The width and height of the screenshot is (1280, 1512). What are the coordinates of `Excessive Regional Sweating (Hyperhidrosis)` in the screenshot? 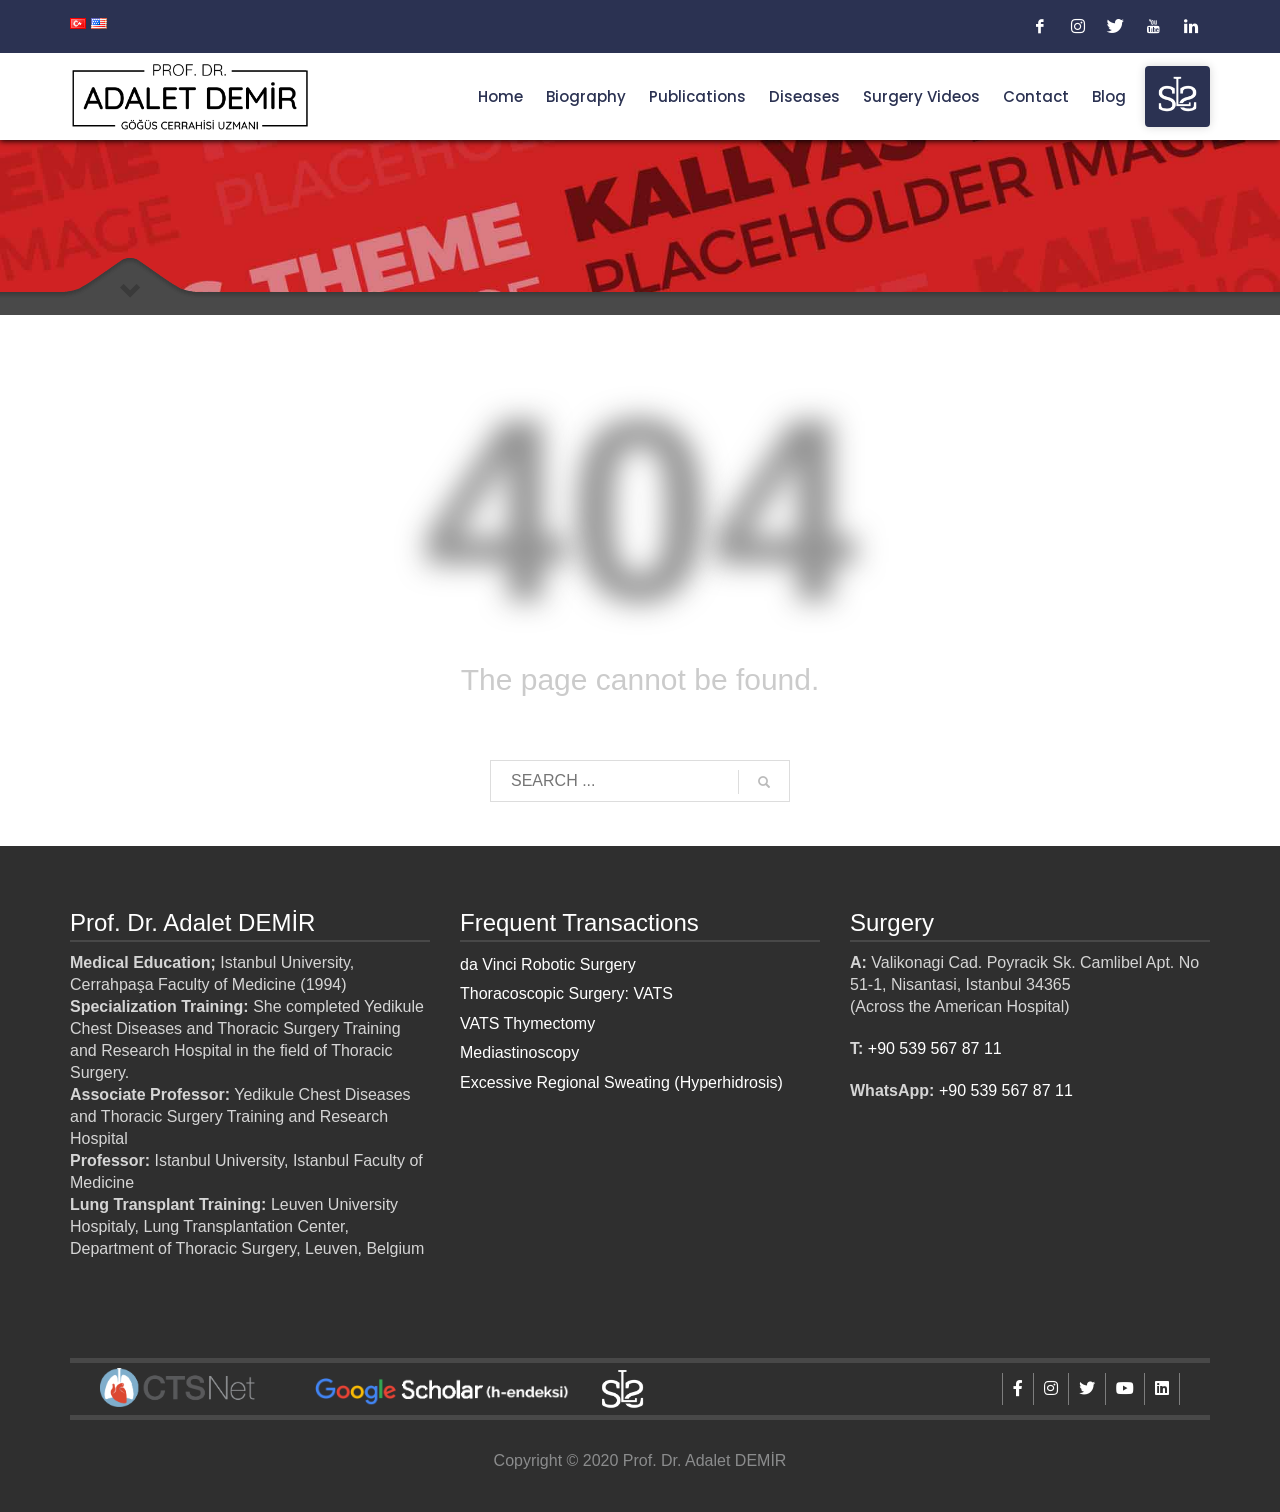 It's located at (621, 1082).